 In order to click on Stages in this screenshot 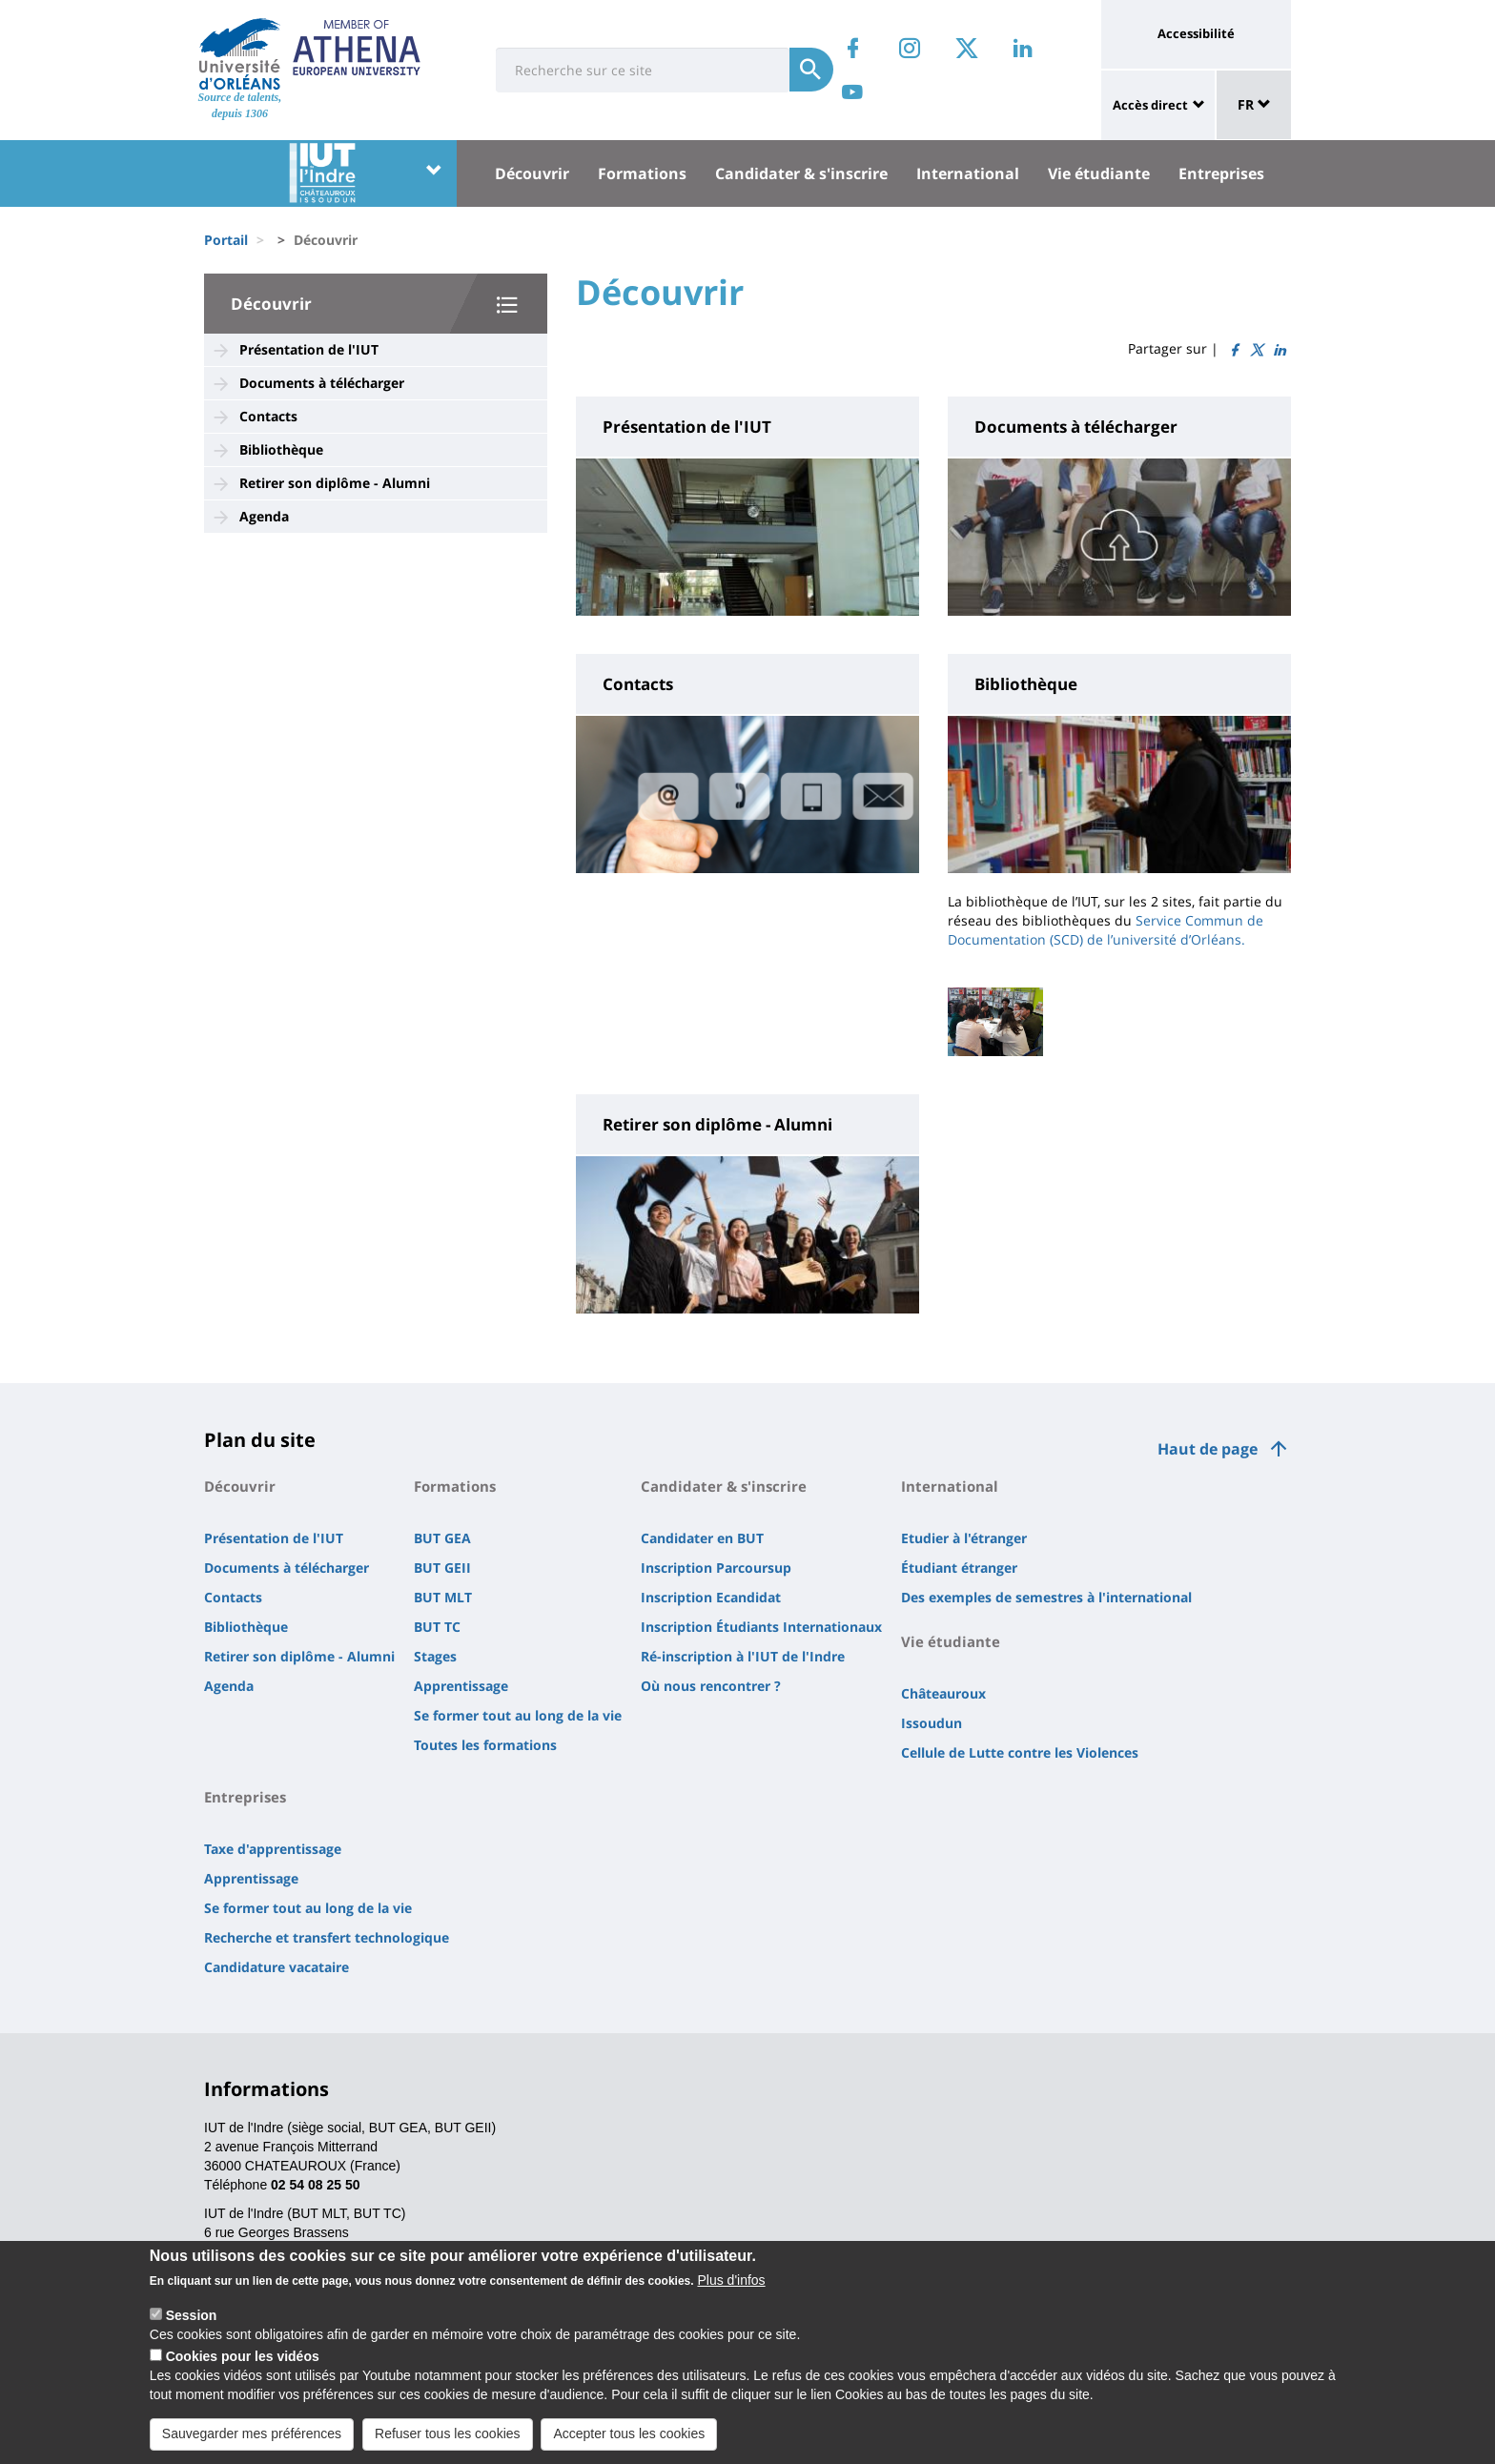, I will do `click(435, 1656)`.